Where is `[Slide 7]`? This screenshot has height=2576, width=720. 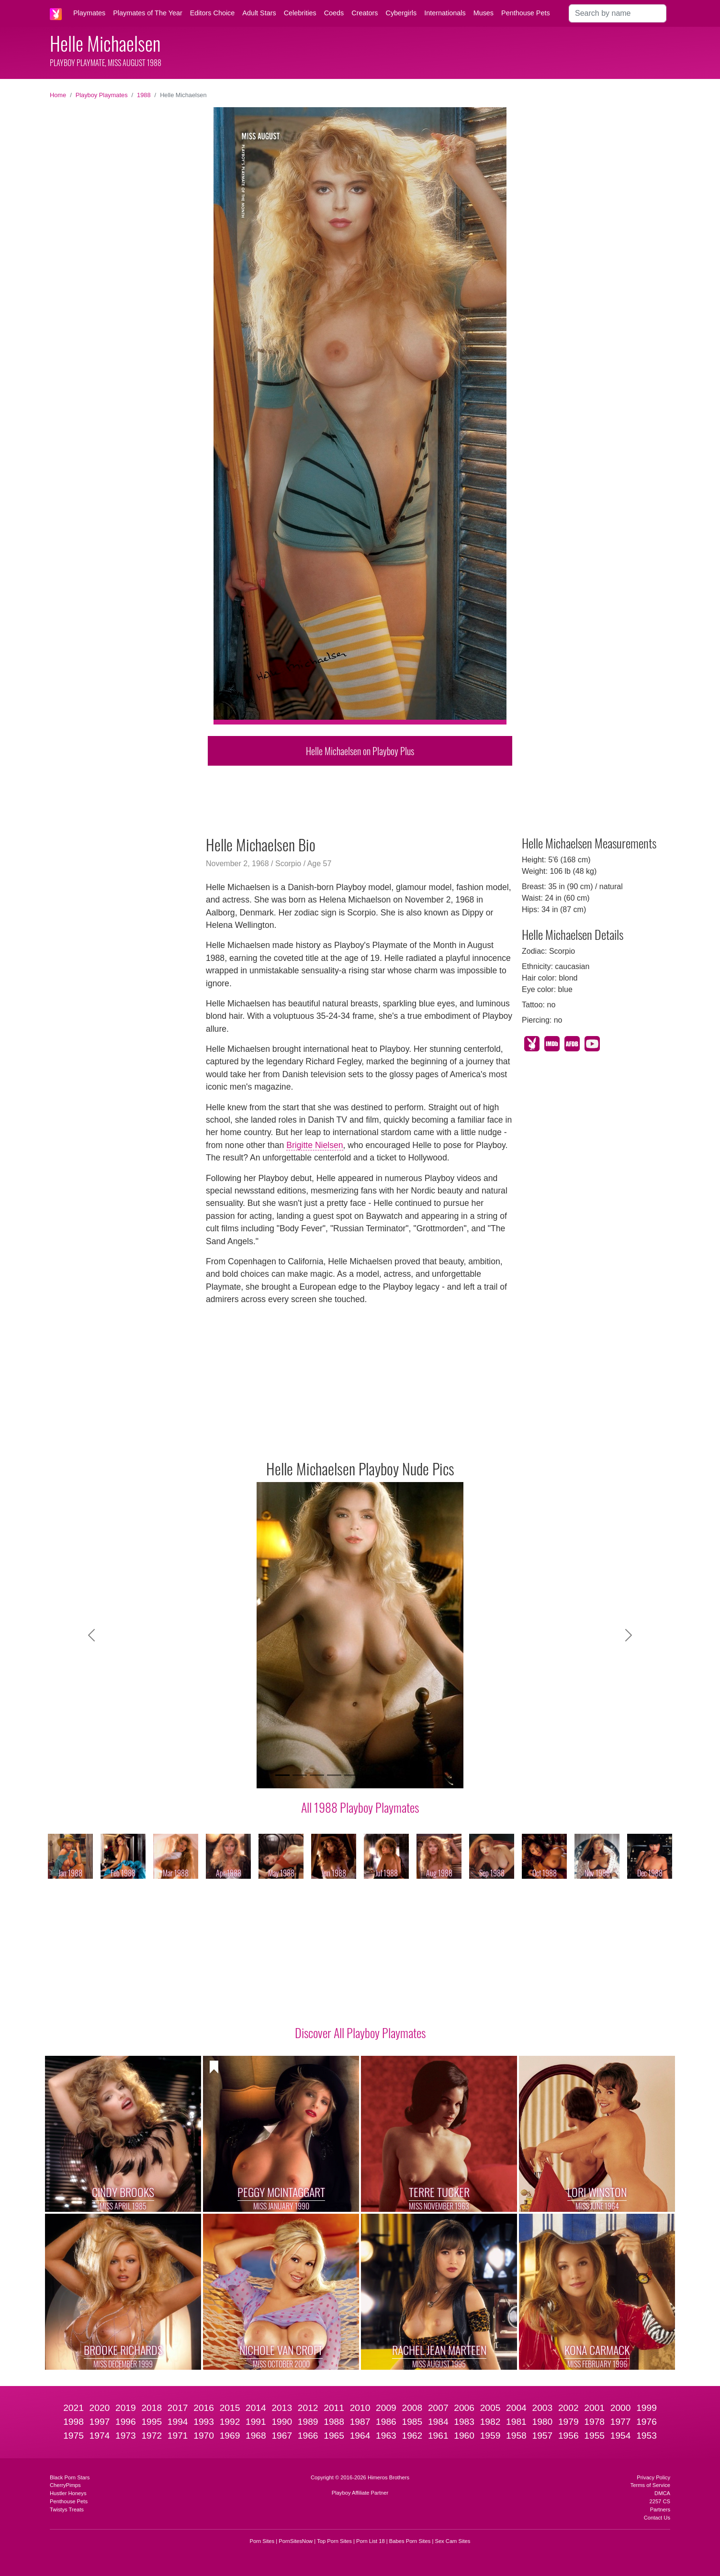
[Slide 7] is located at coordinates (386, 1775).